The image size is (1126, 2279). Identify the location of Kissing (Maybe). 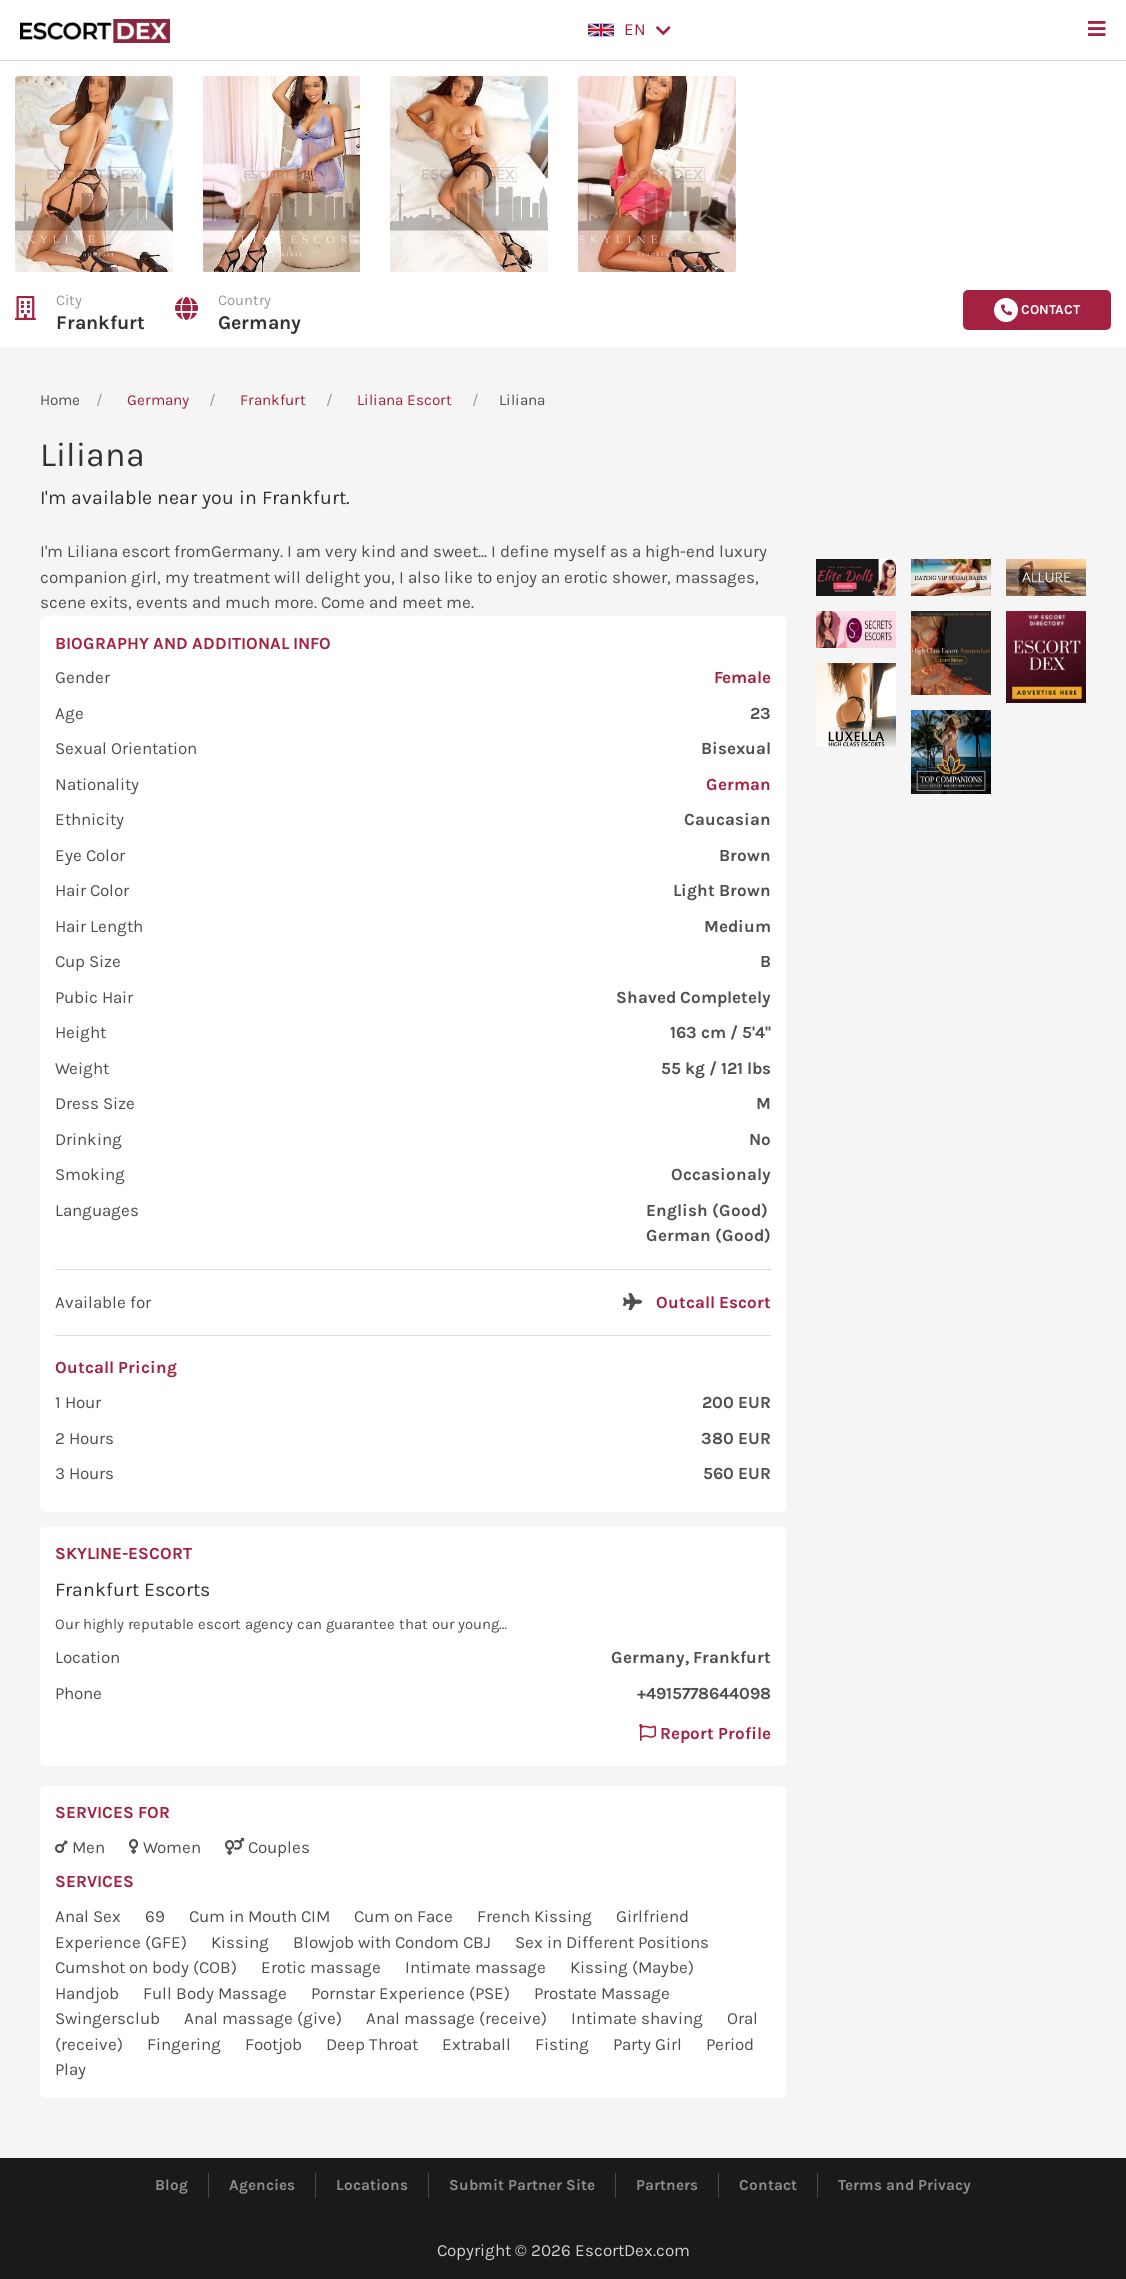
(632, 1967).